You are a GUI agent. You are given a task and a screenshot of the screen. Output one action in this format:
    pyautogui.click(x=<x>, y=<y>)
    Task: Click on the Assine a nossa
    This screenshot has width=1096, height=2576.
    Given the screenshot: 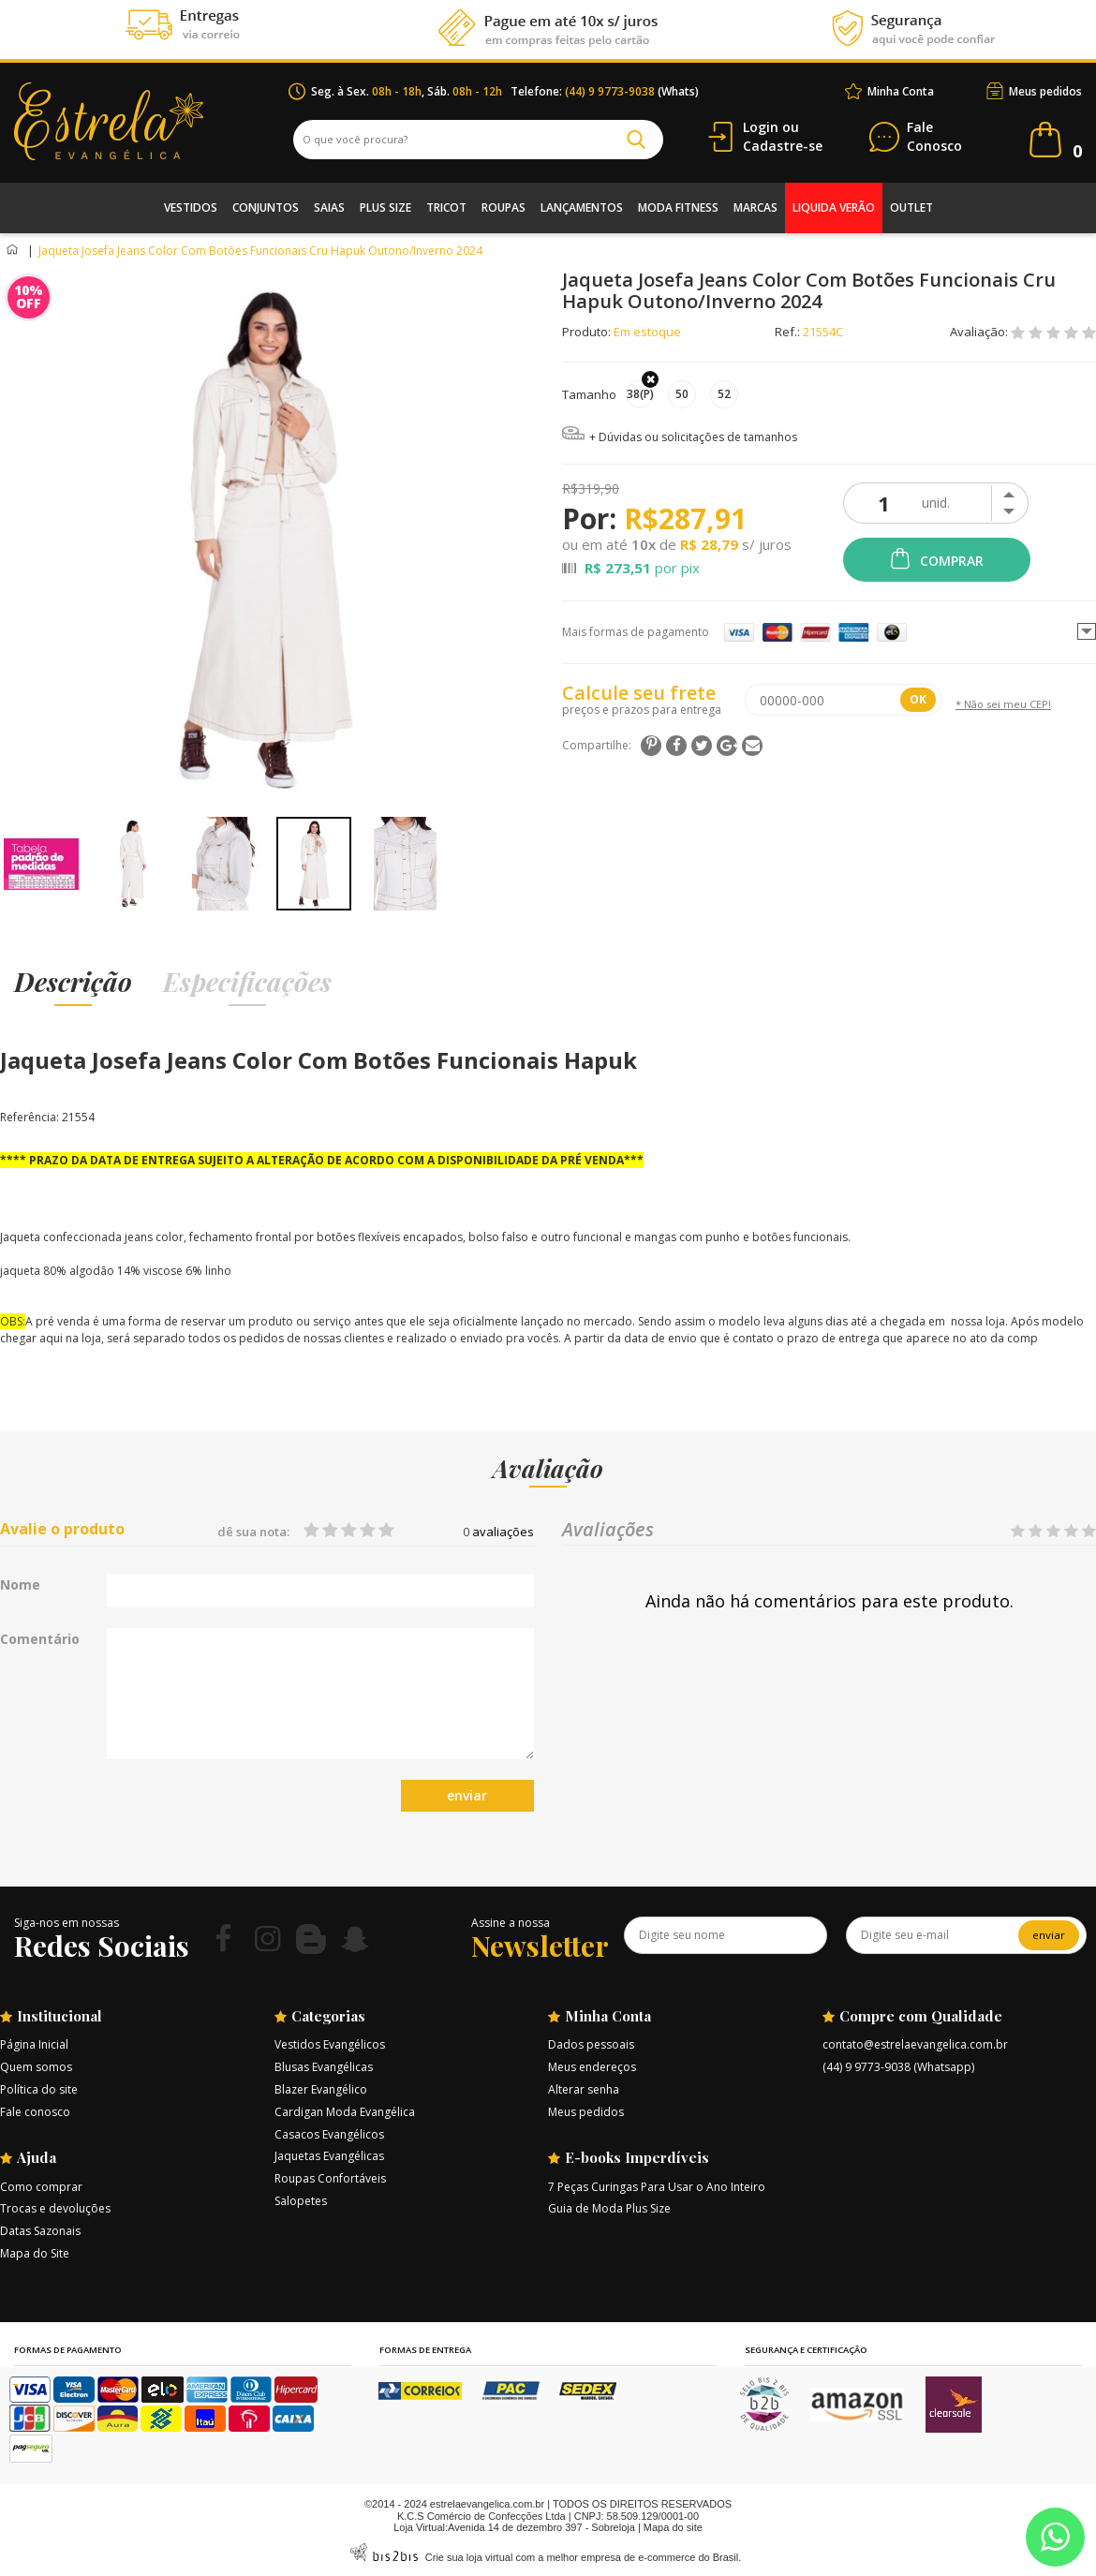 What is the action you would take?
    pyautogui.click(x=510, y=1923)
    